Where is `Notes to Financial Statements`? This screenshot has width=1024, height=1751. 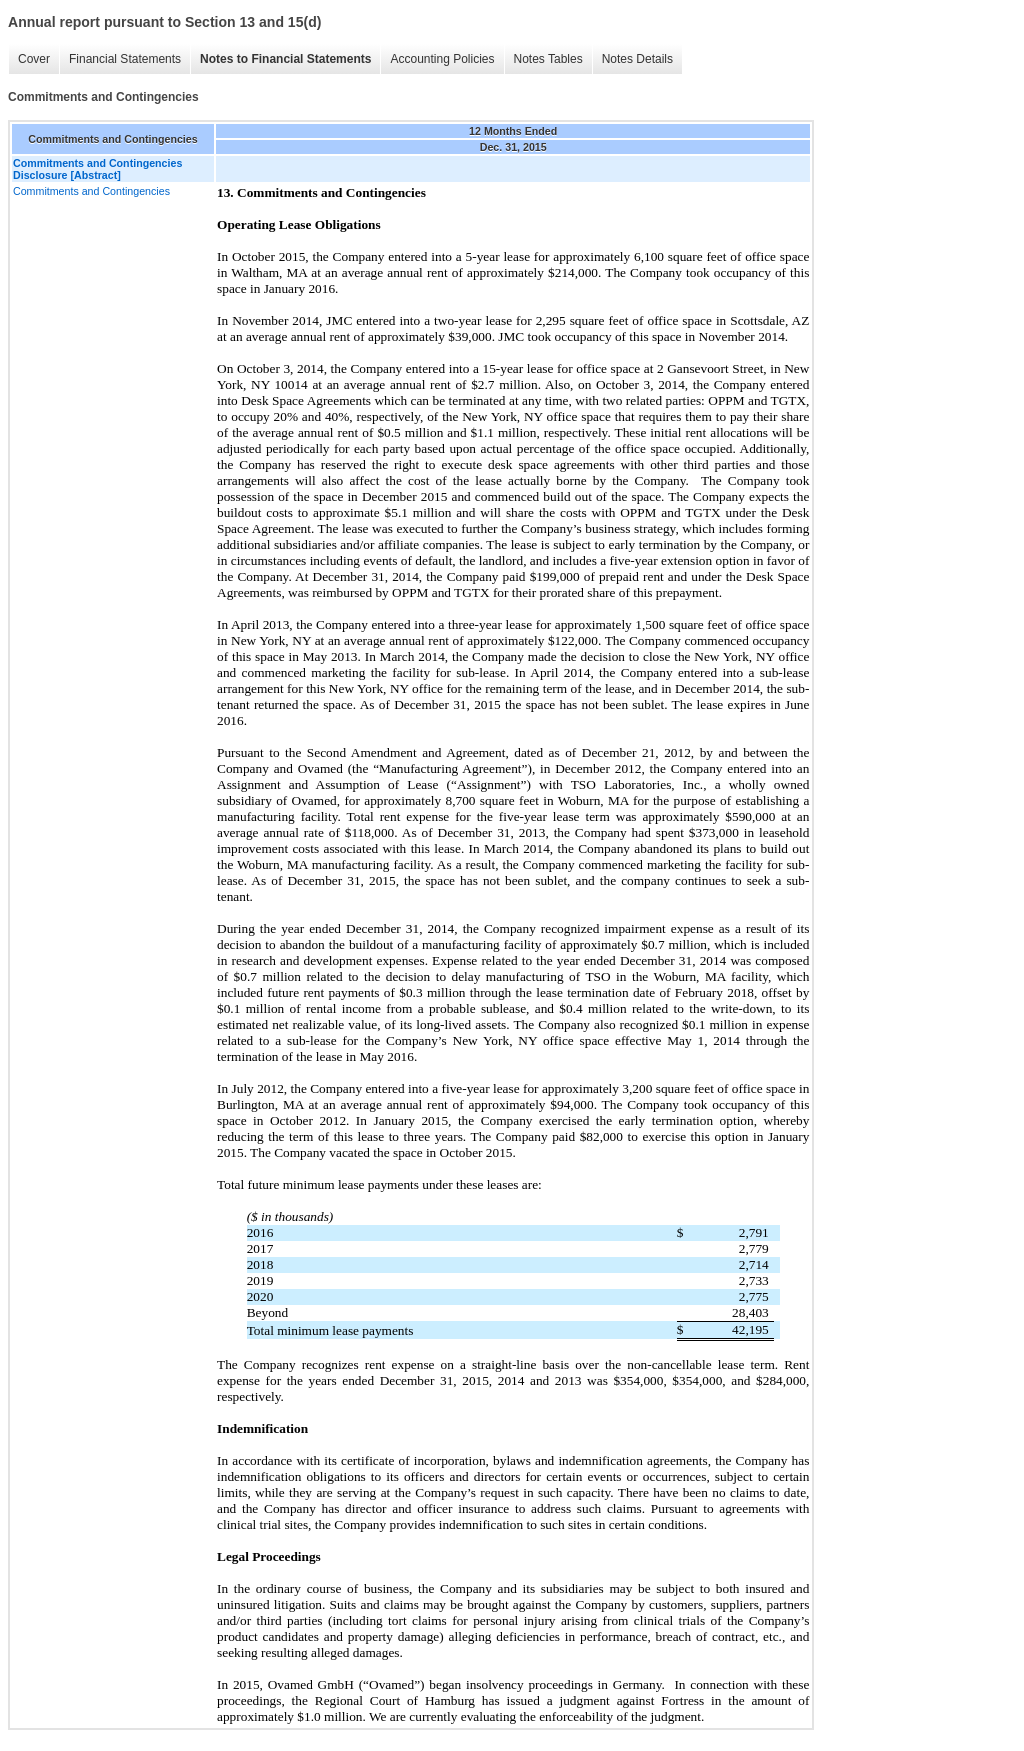 Notes to Financial Statements is located at coordinates (285, 59).